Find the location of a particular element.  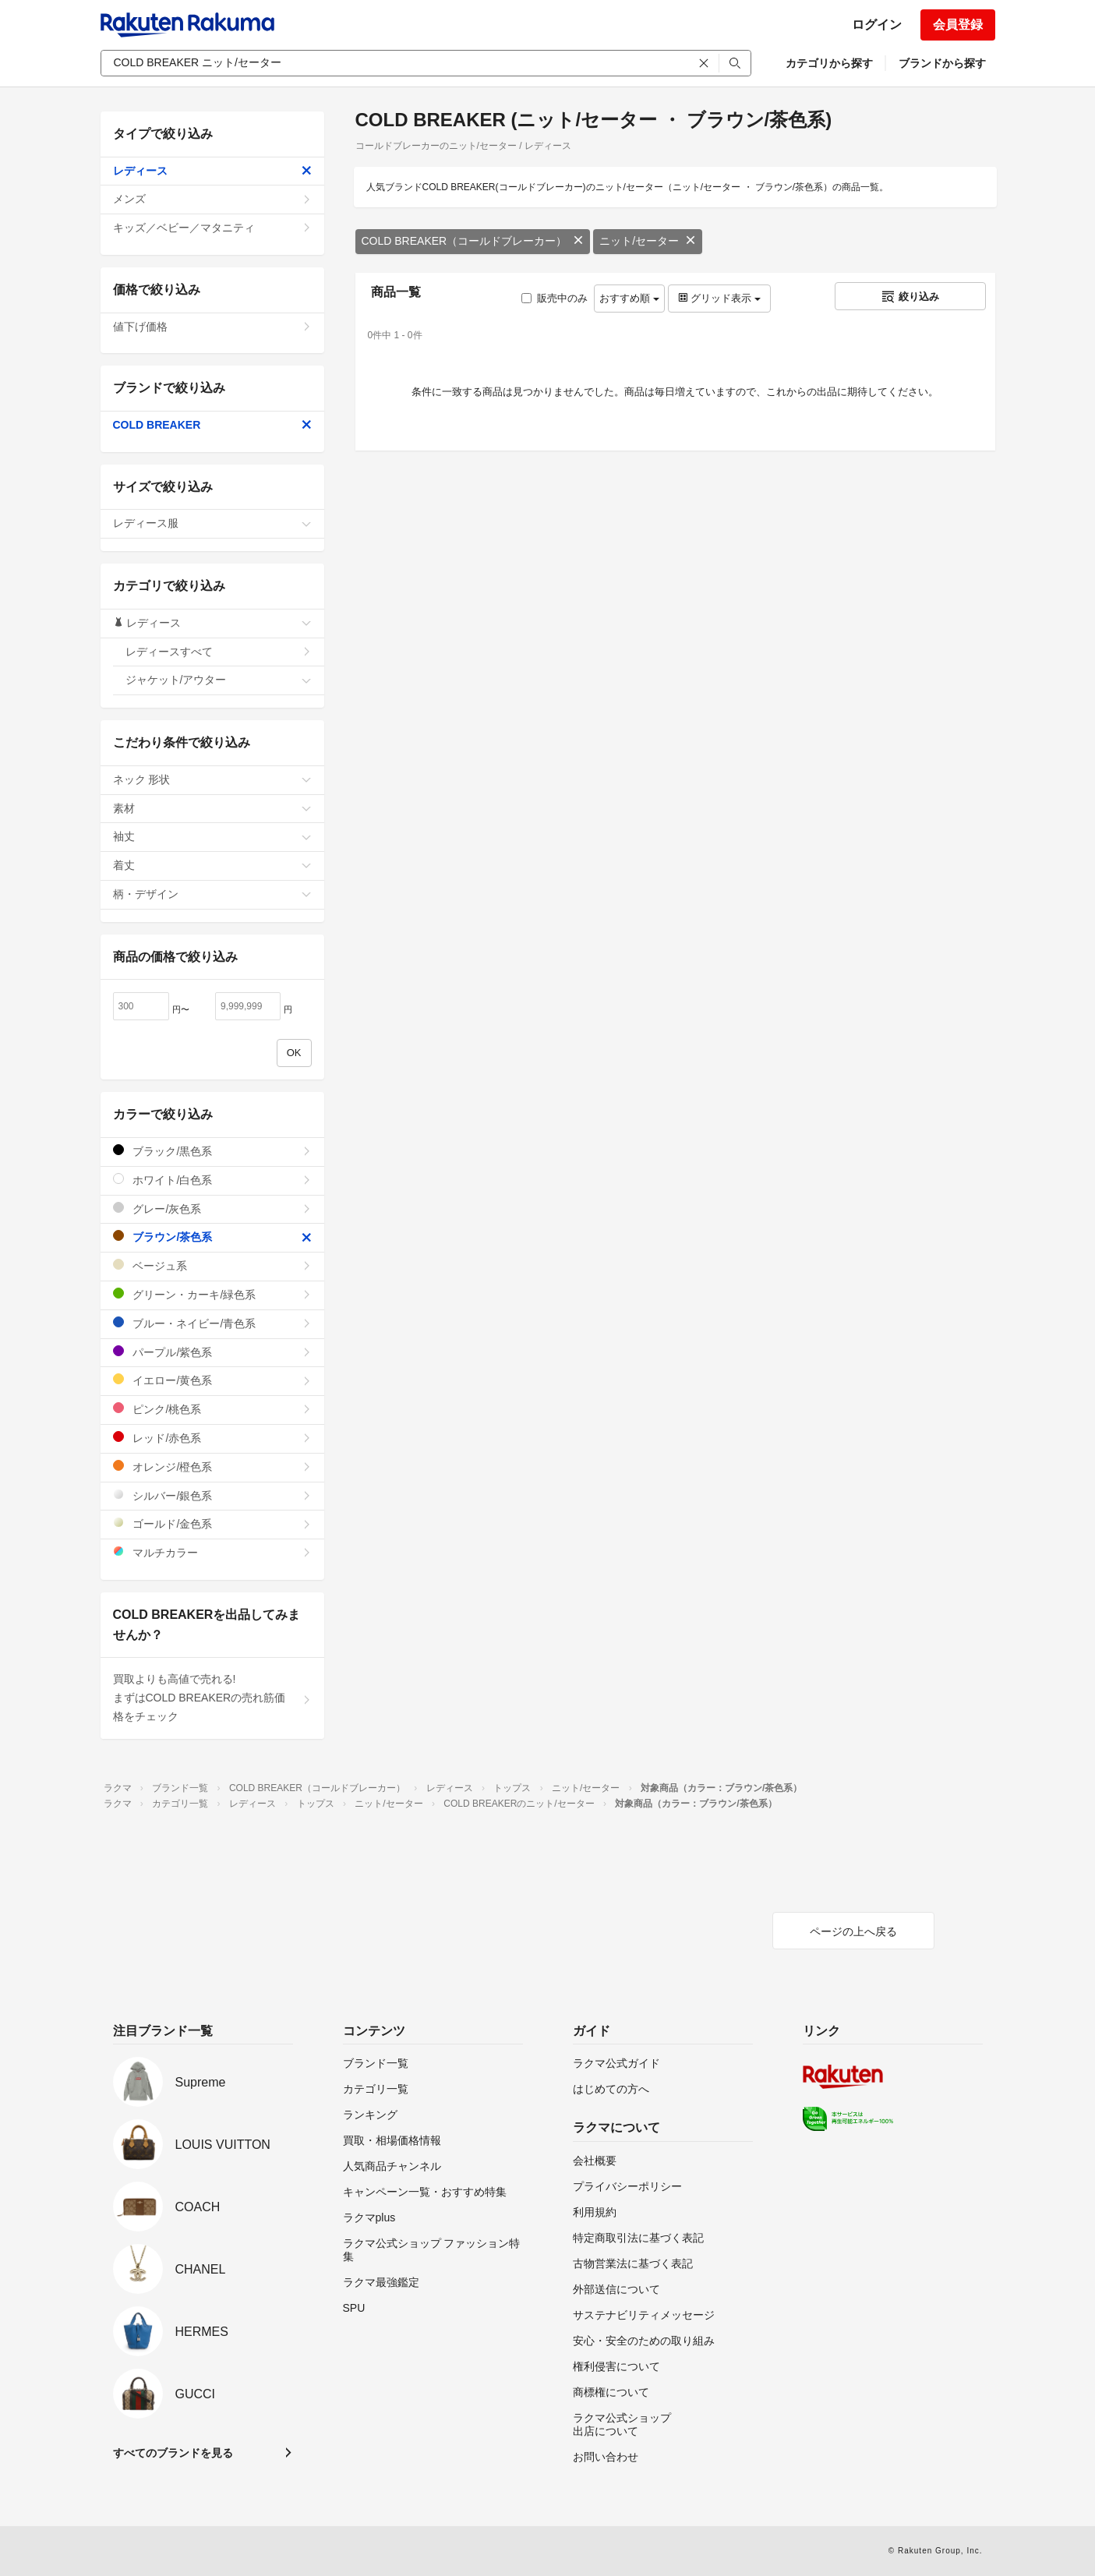

レディースすべて is located at coordinates (218, 651).